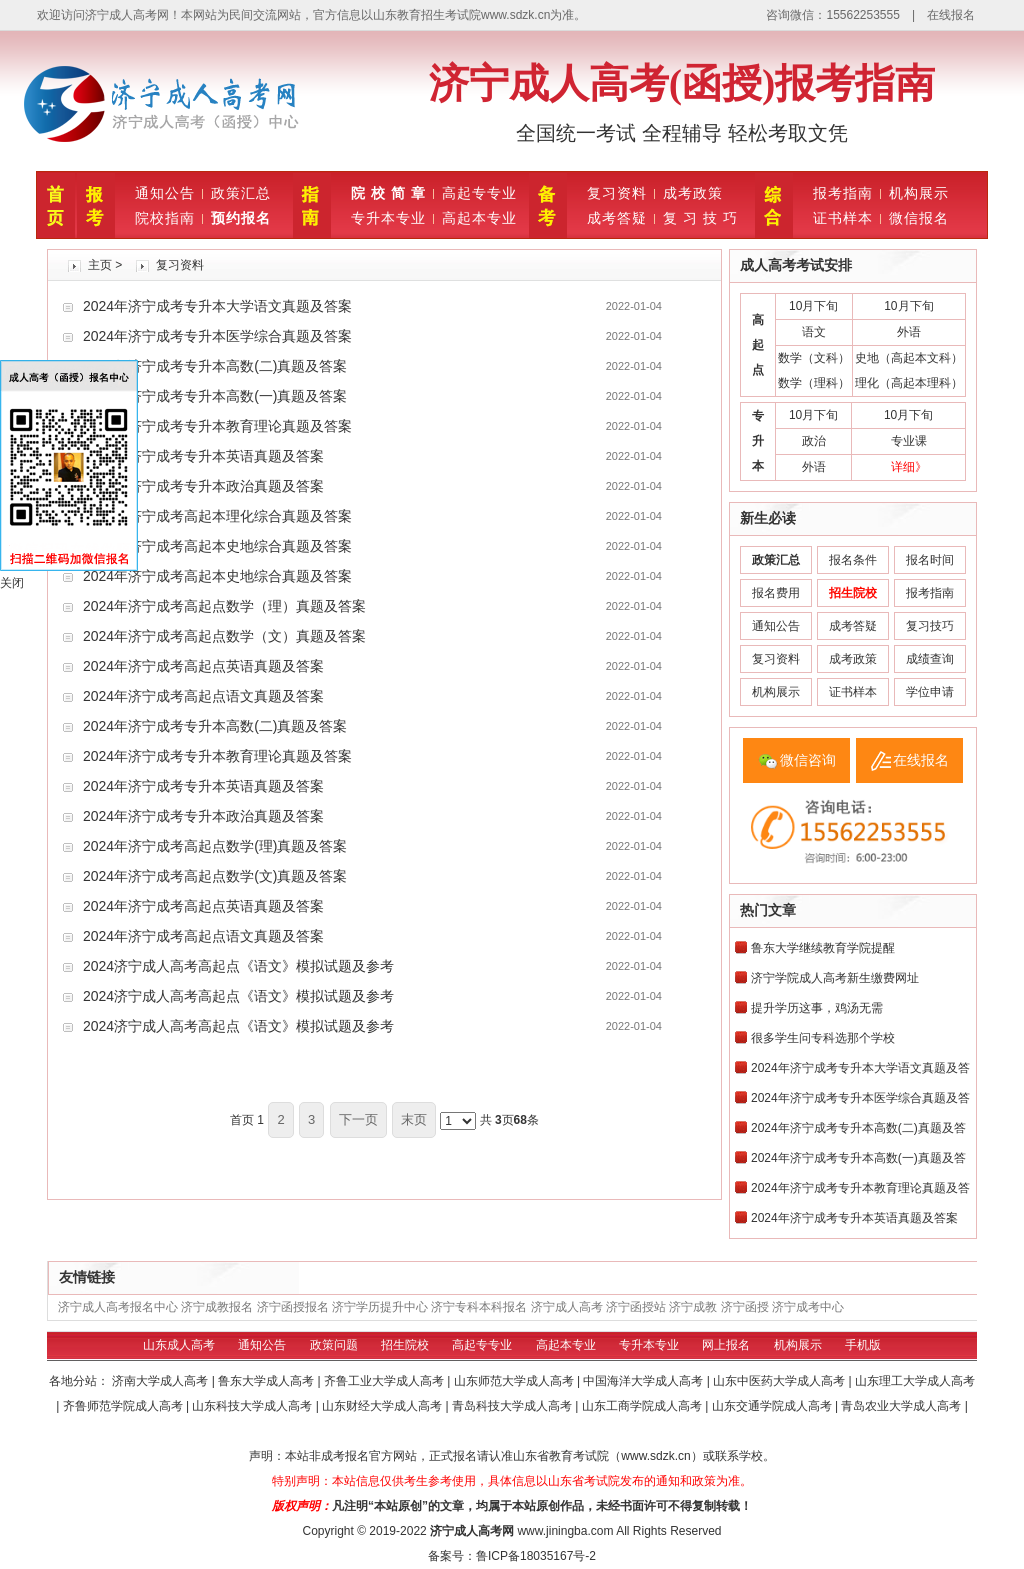 Image resolution: width=1024 pixels, height=1569 pixels. What do you see at coordinates (693, 193) in the screenshot?
I see `成考政策` at bounding box center [693, 193].